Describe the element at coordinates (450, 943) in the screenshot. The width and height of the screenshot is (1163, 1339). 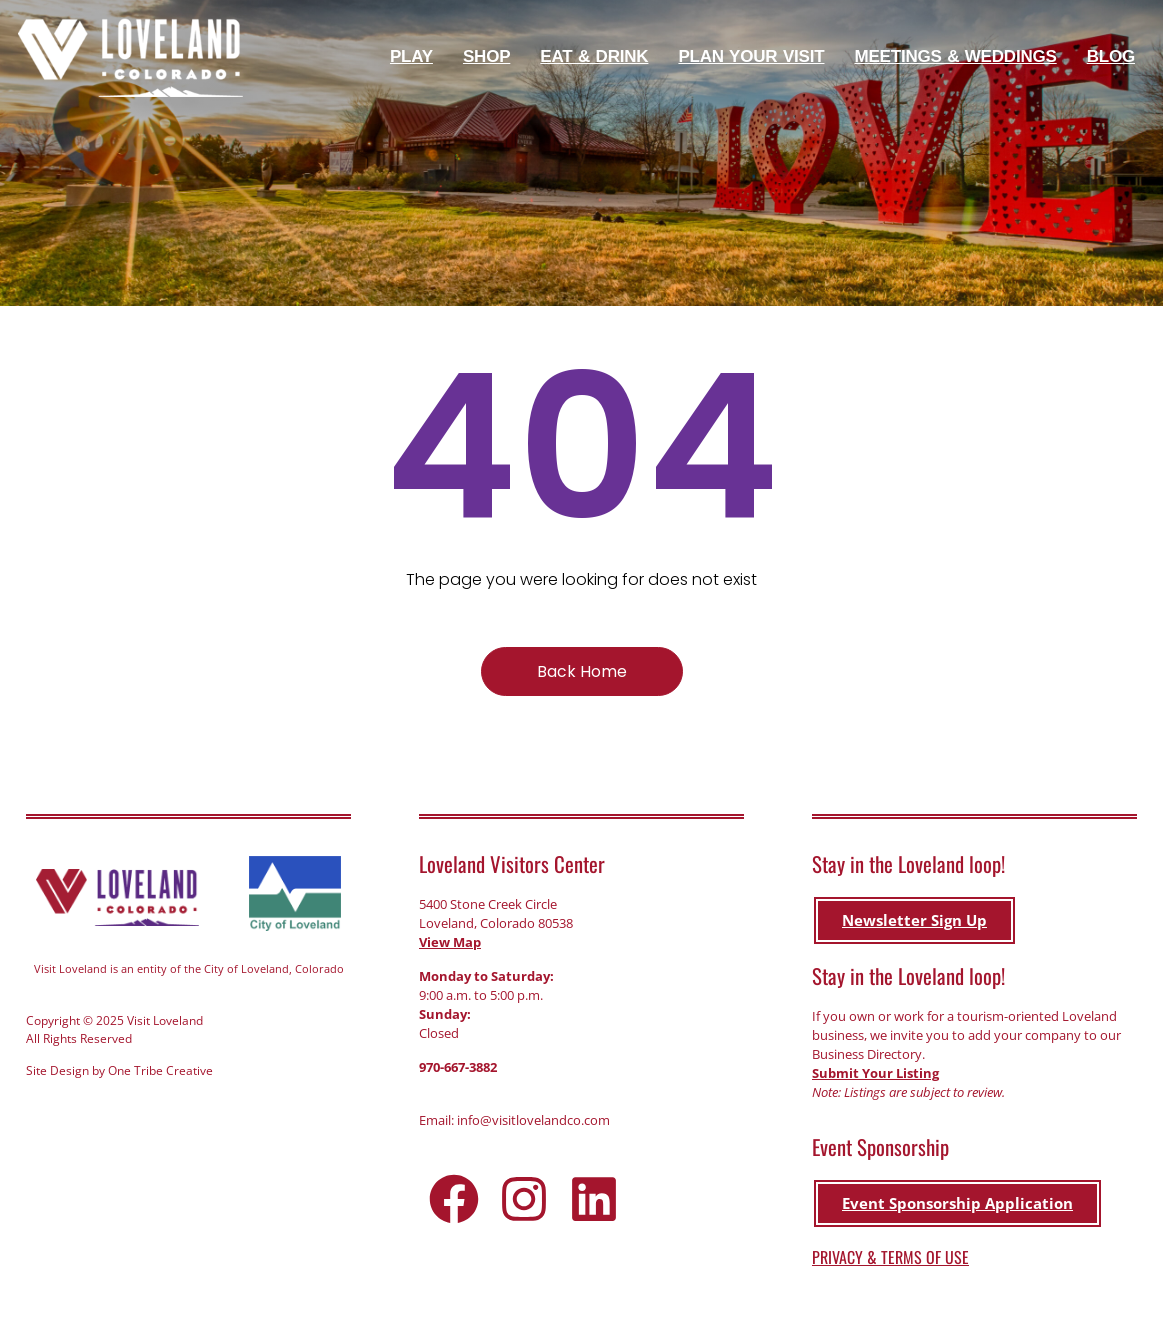
I see `View Map` at that location.